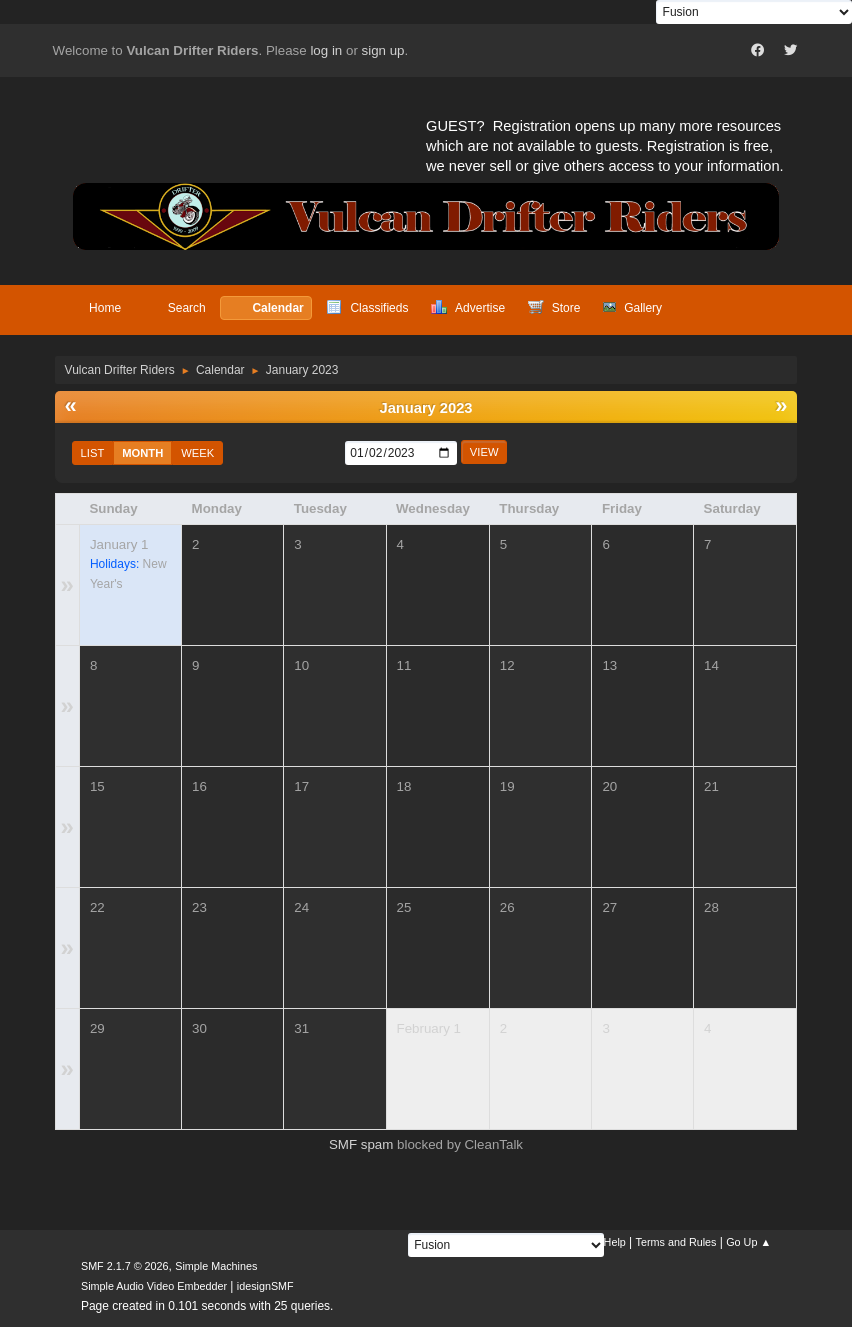 The height and width of the screenshot is (1327, 852). Describe the element at coordinates (154, 1286) in the screenshot. I see `Simple Audio Video Embedder` at that location.